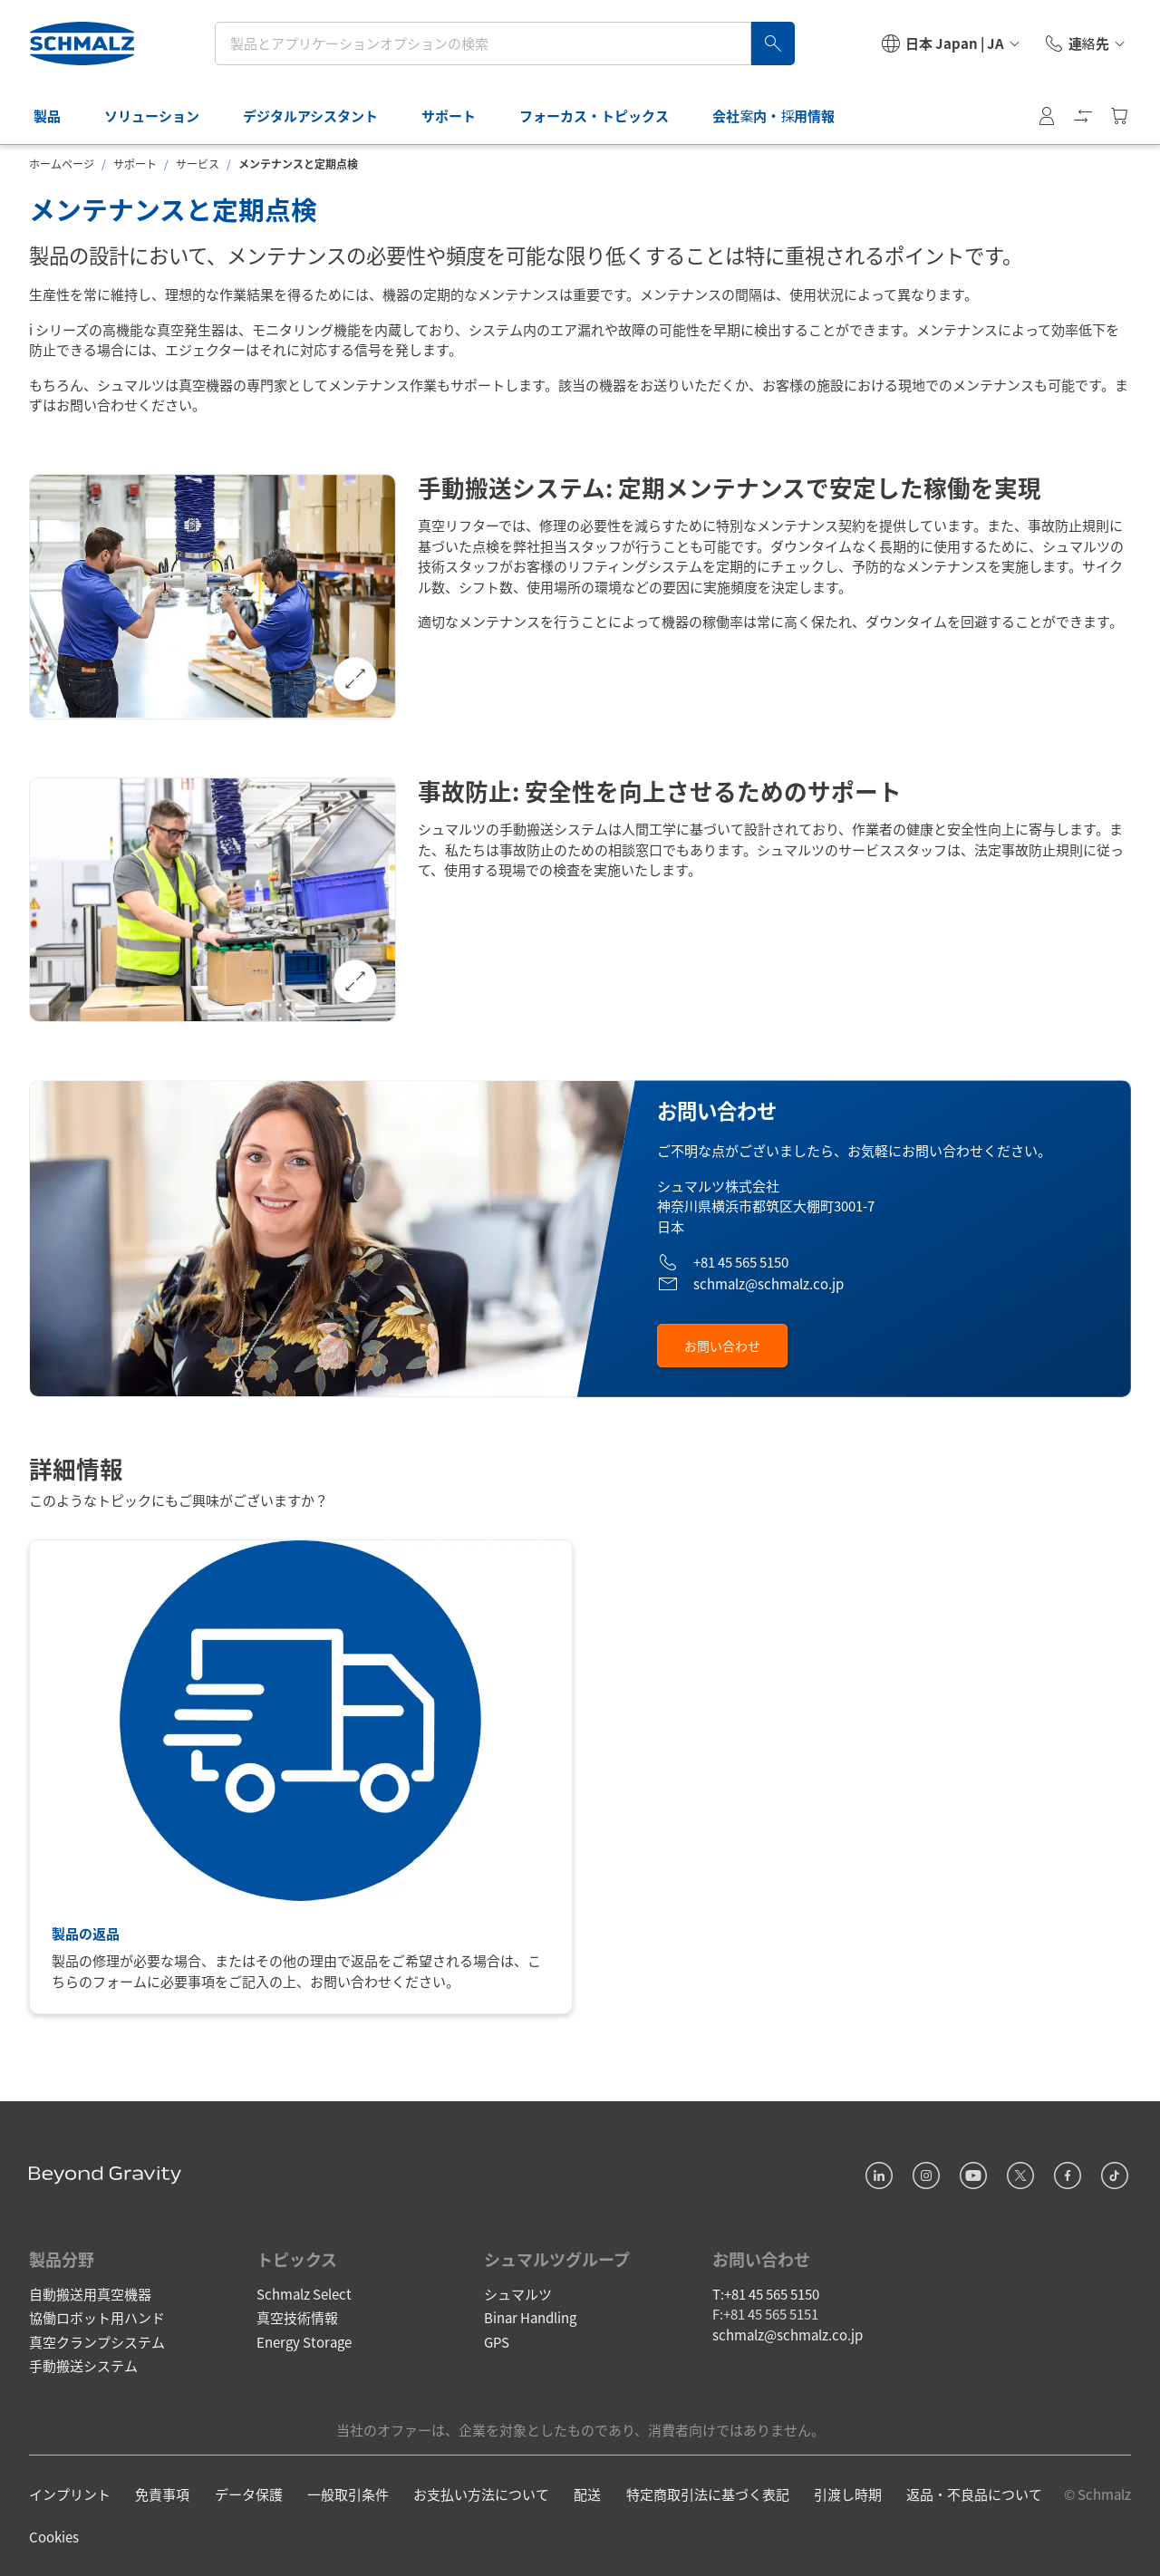 The image size is (1160, 2576). I want to click on 配送, so click(587, 2494).